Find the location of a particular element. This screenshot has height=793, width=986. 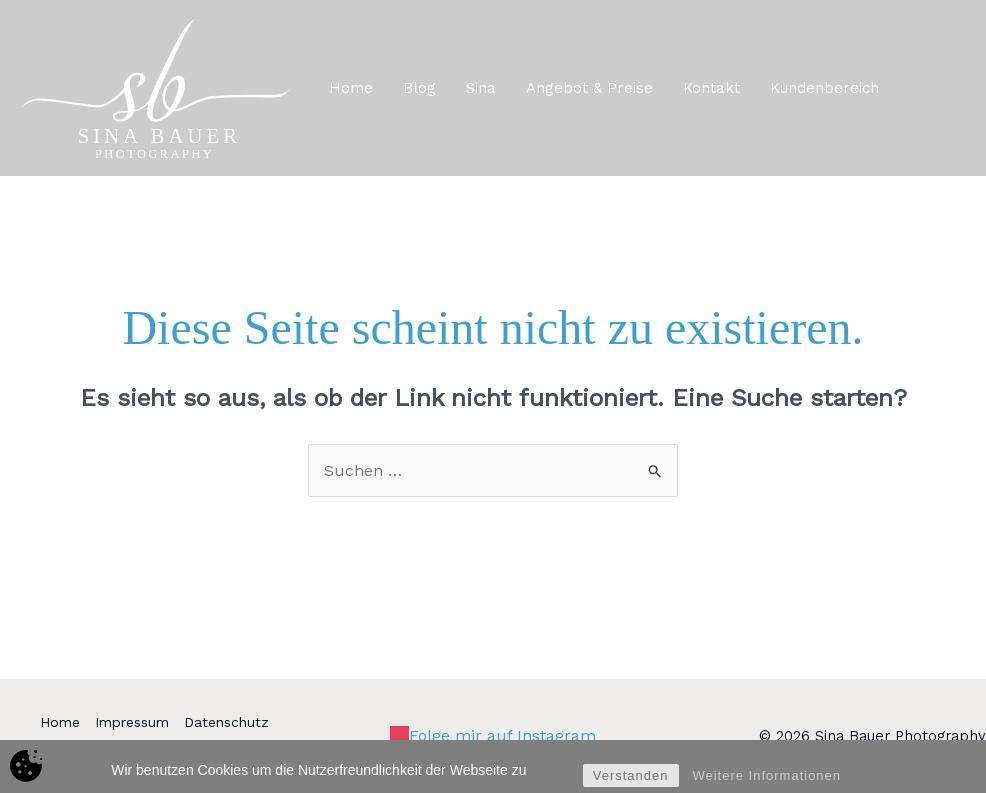

[button] is located at coordinates (940, 88).